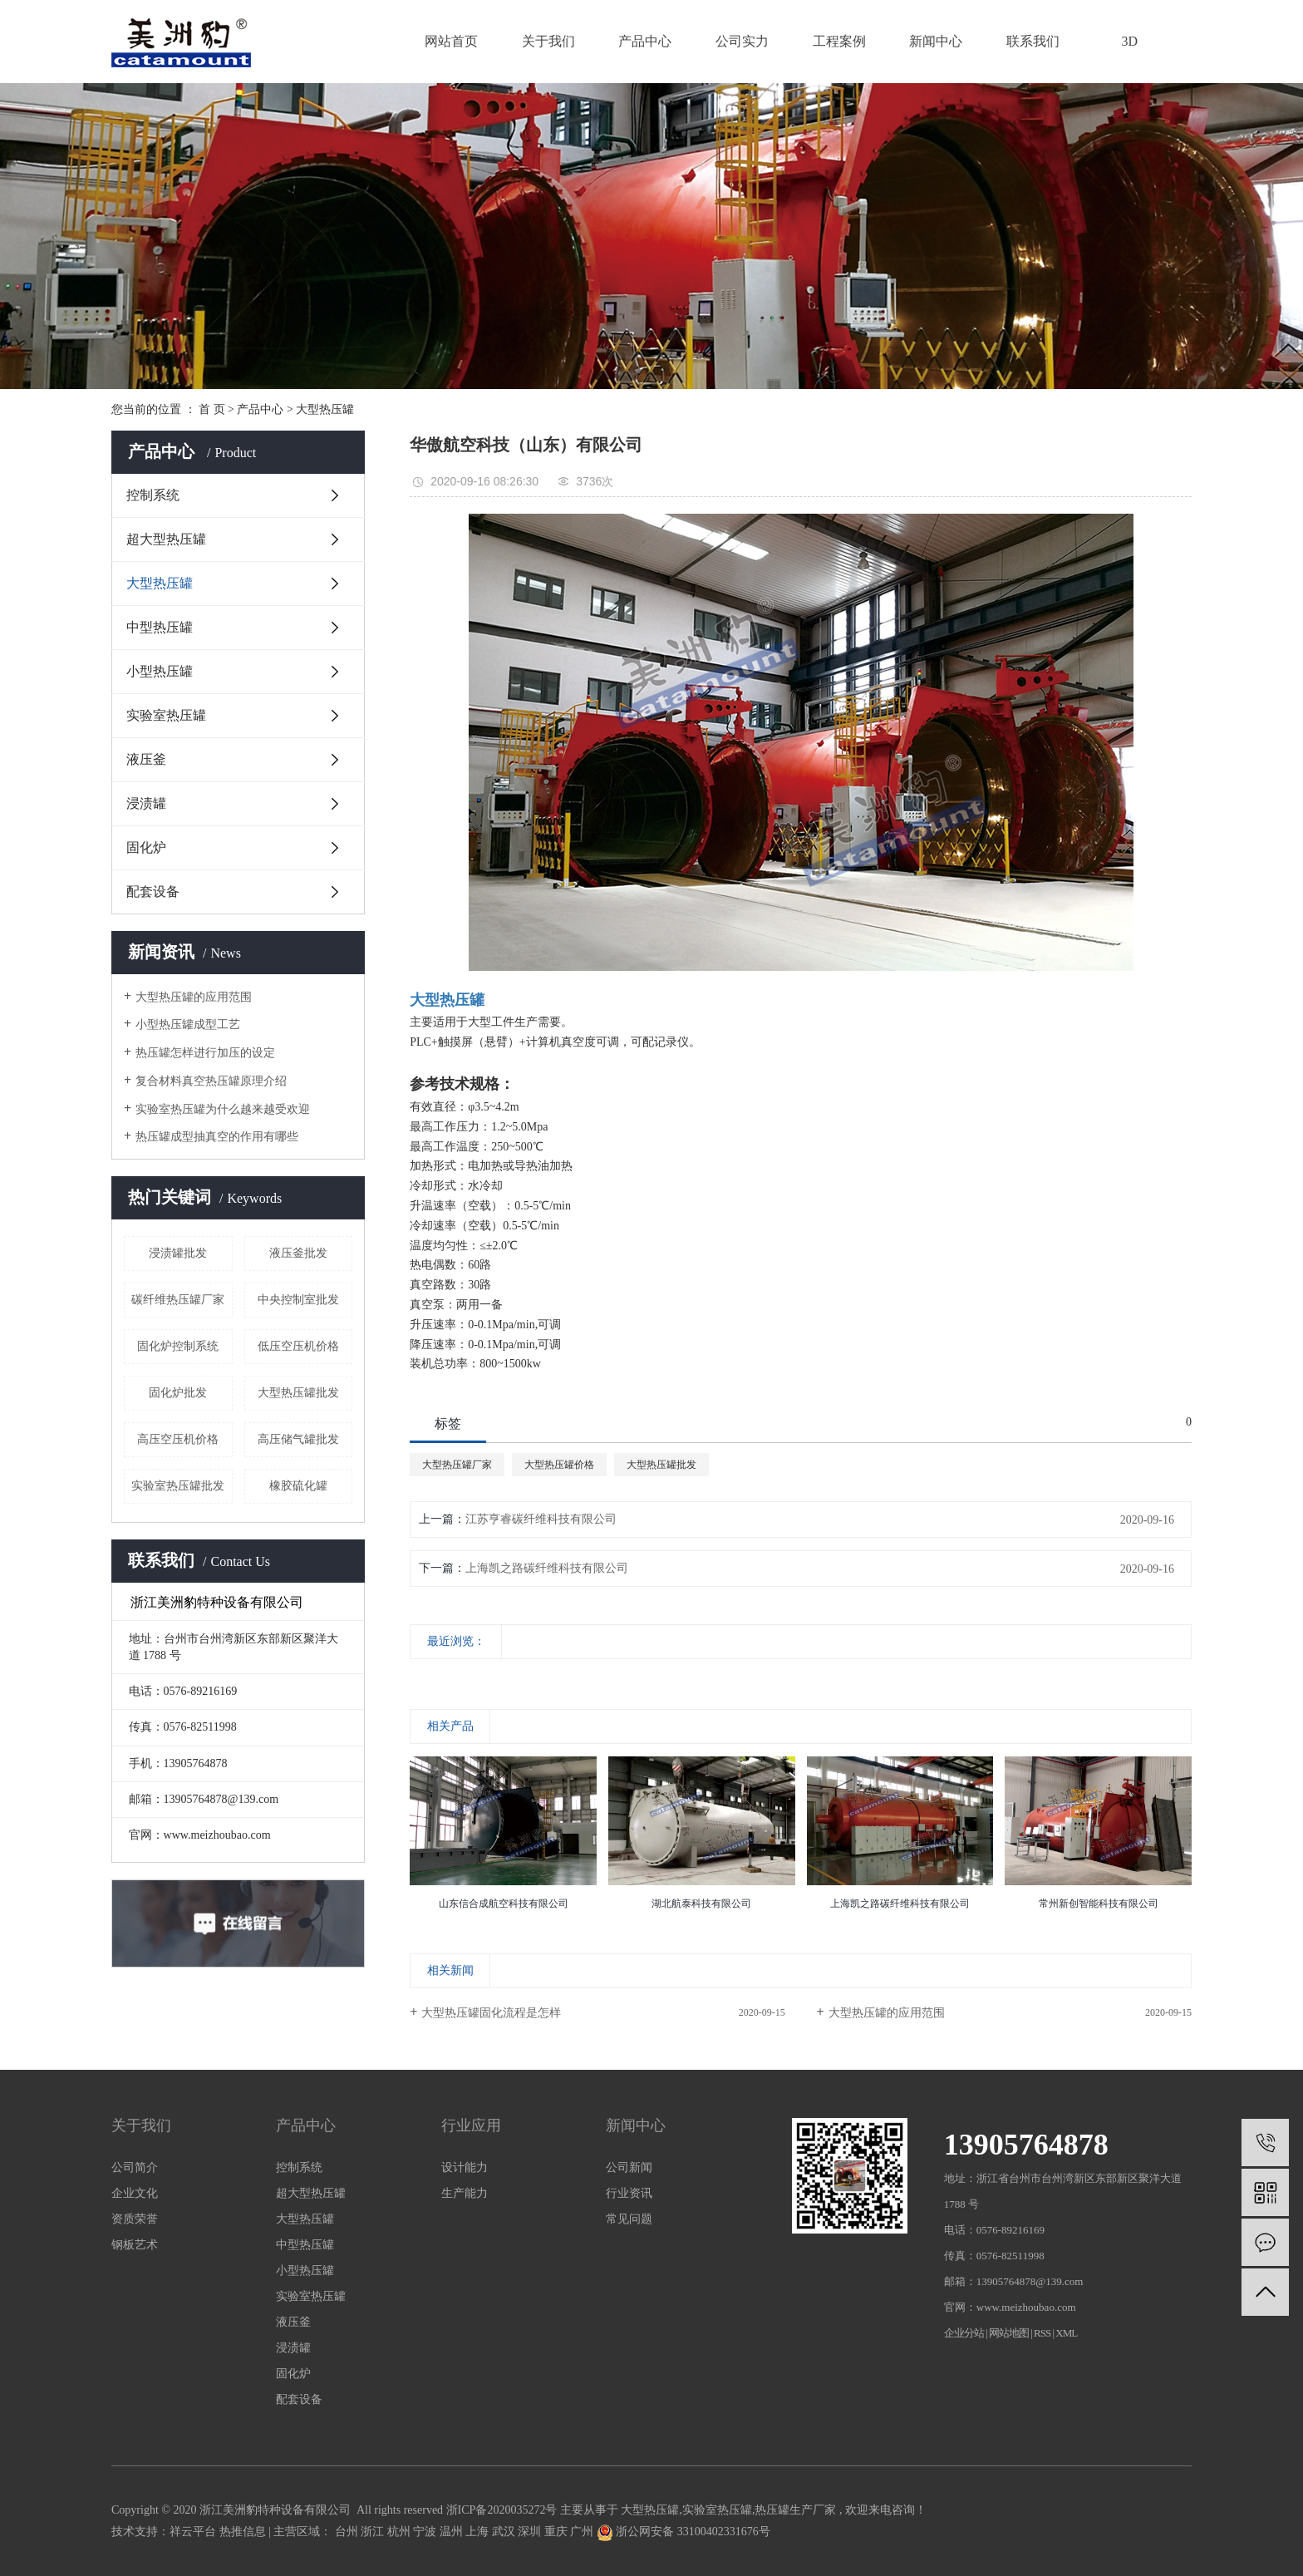 This screenshot has width=1303, height=2576. I want to click on 热压罐怎样进行加压的设定, so click(205, 1053).